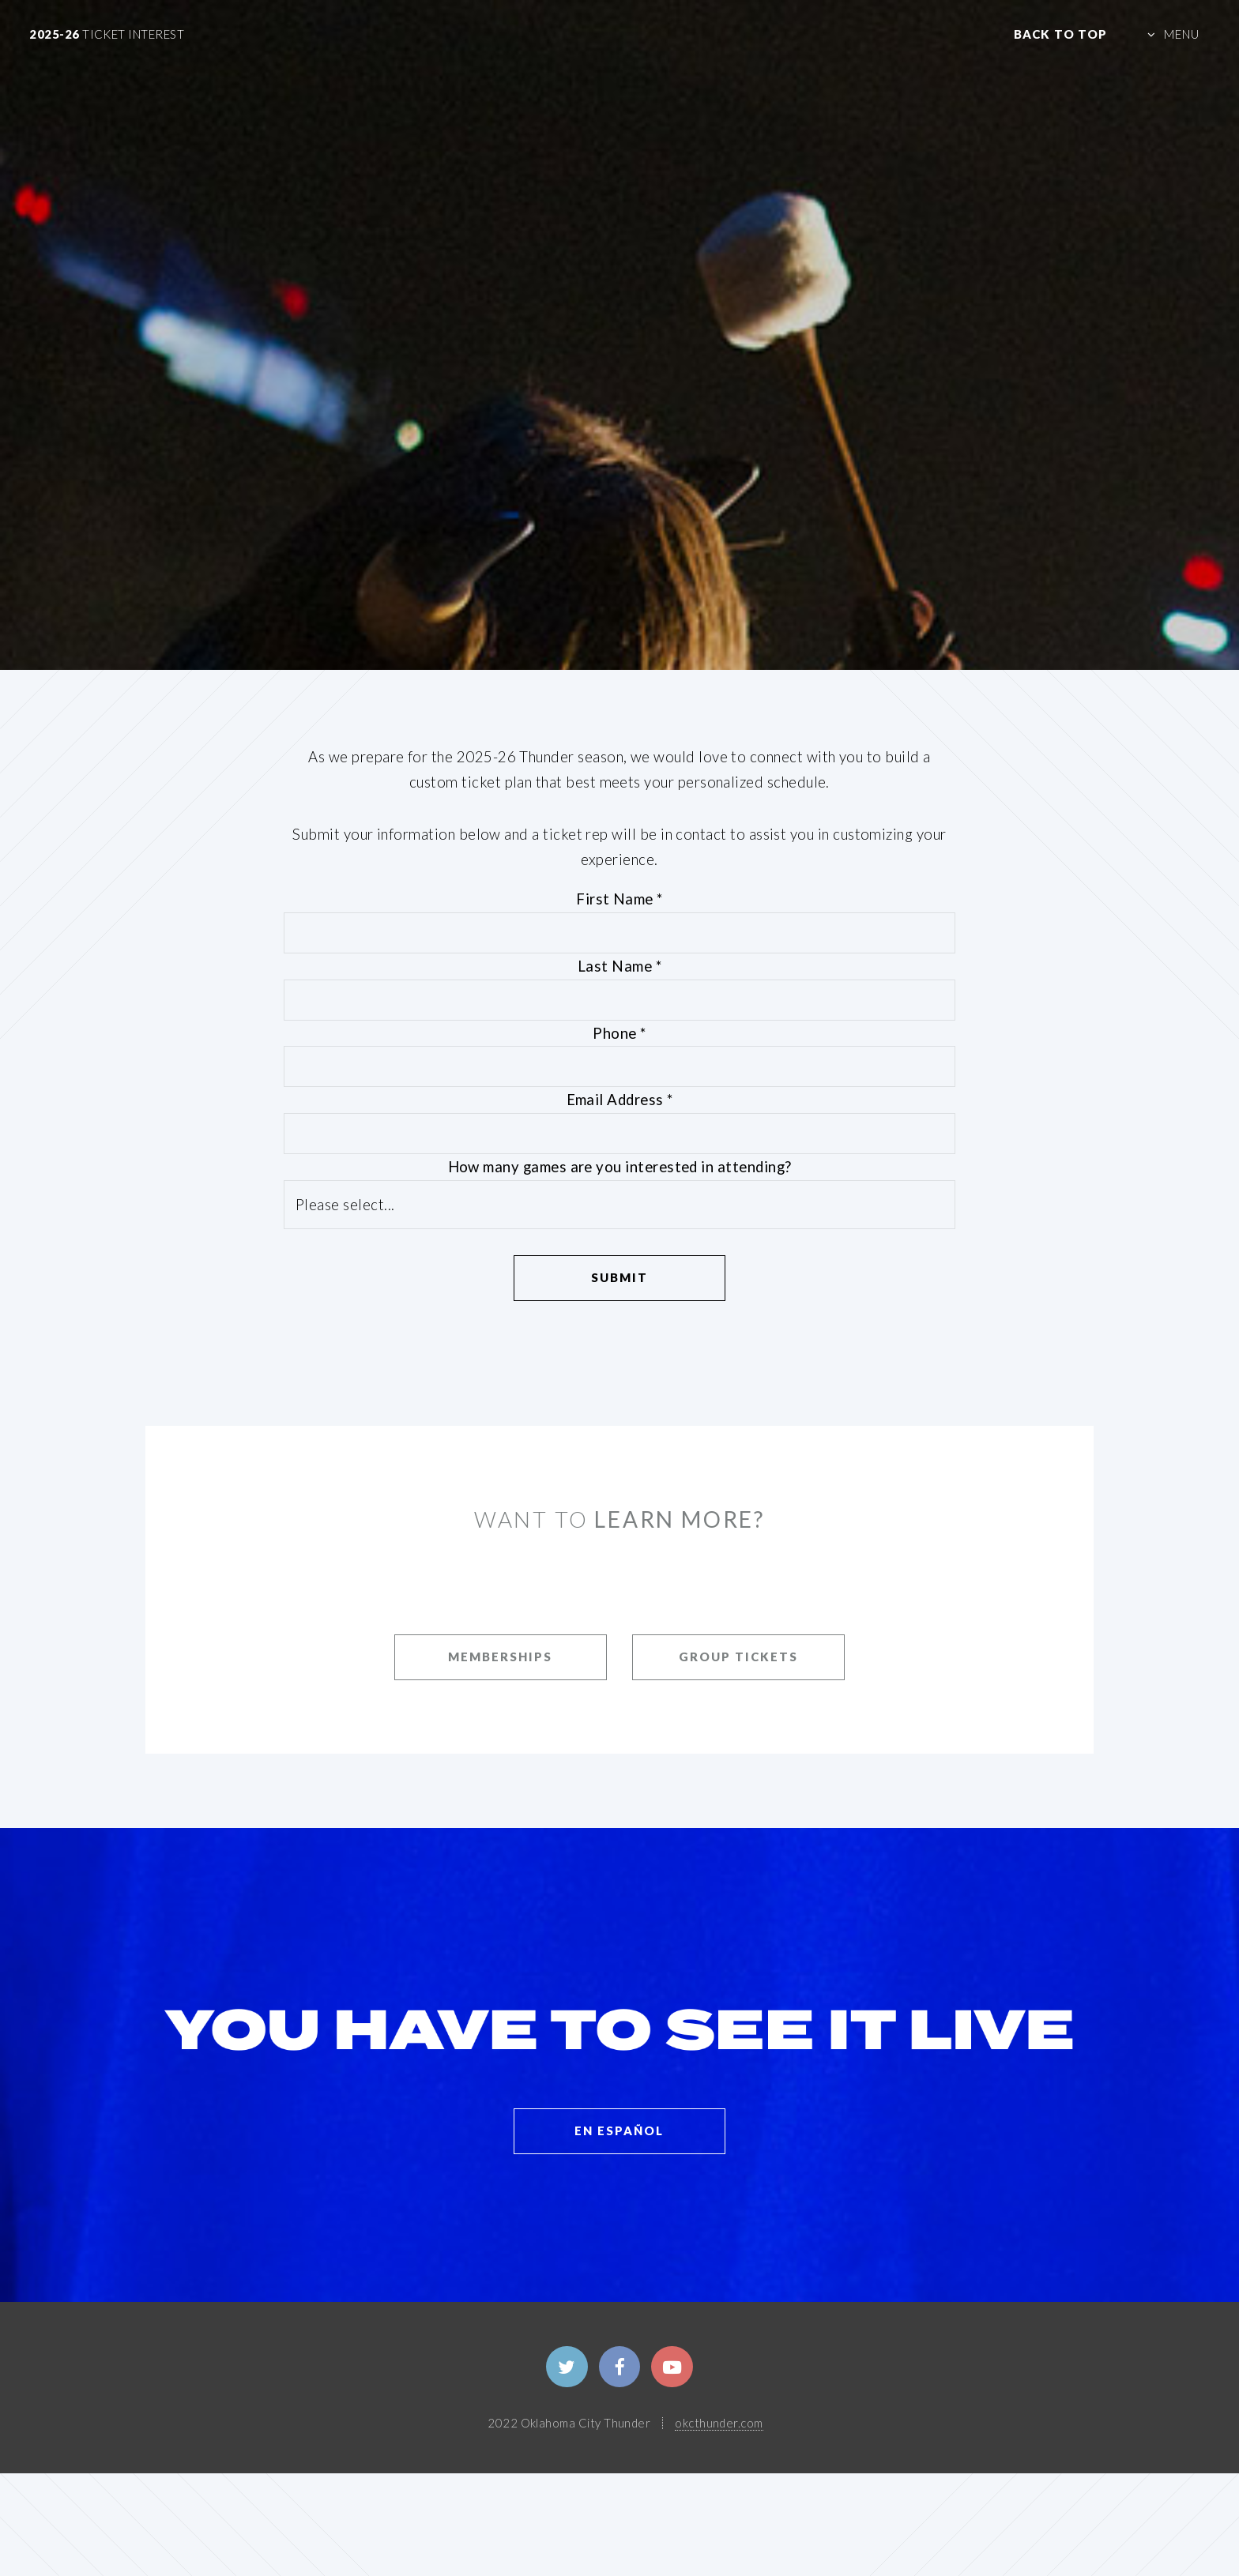 The image size is (1239, 2576). What do you see at coordinates (1060, 34) in the screenshot?
I see `Back to Top` at bounding box center [1060, 34].